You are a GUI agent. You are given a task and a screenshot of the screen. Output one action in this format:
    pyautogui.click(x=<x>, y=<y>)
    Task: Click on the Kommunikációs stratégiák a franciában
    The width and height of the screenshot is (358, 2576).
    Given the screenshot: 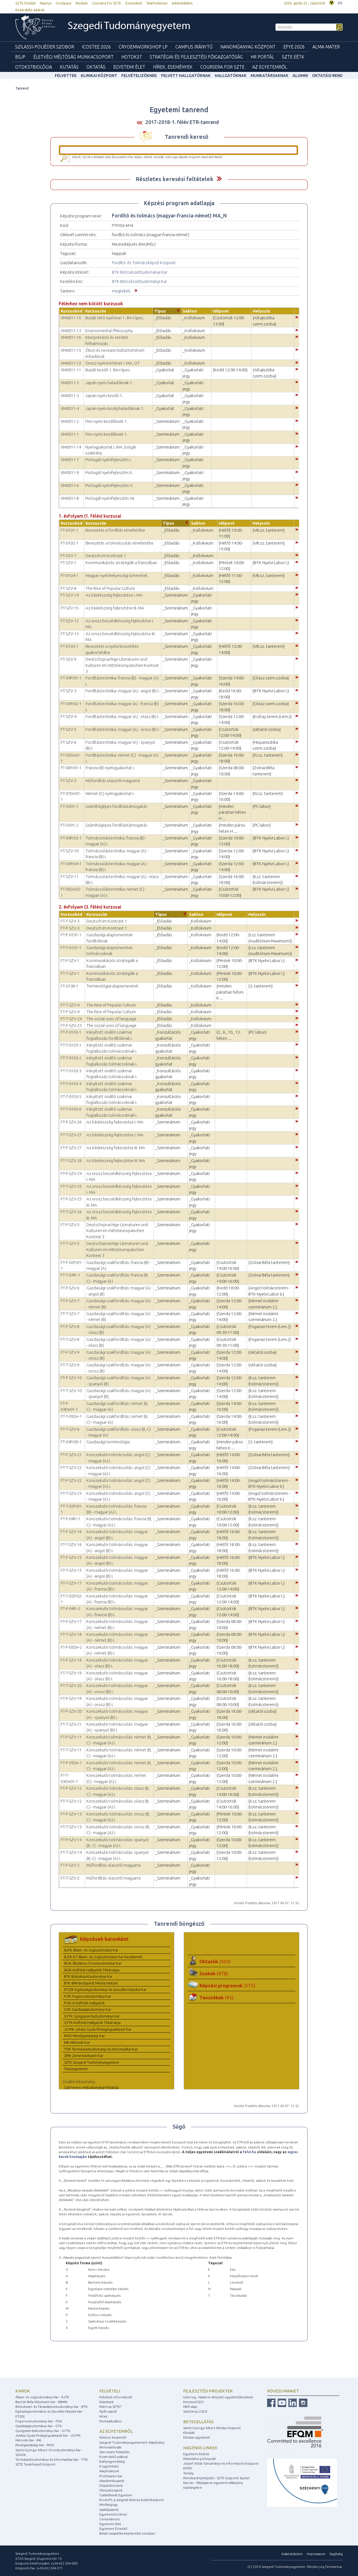 What is the action you would take?
    pyautogui.click(x=121, y=562)
    